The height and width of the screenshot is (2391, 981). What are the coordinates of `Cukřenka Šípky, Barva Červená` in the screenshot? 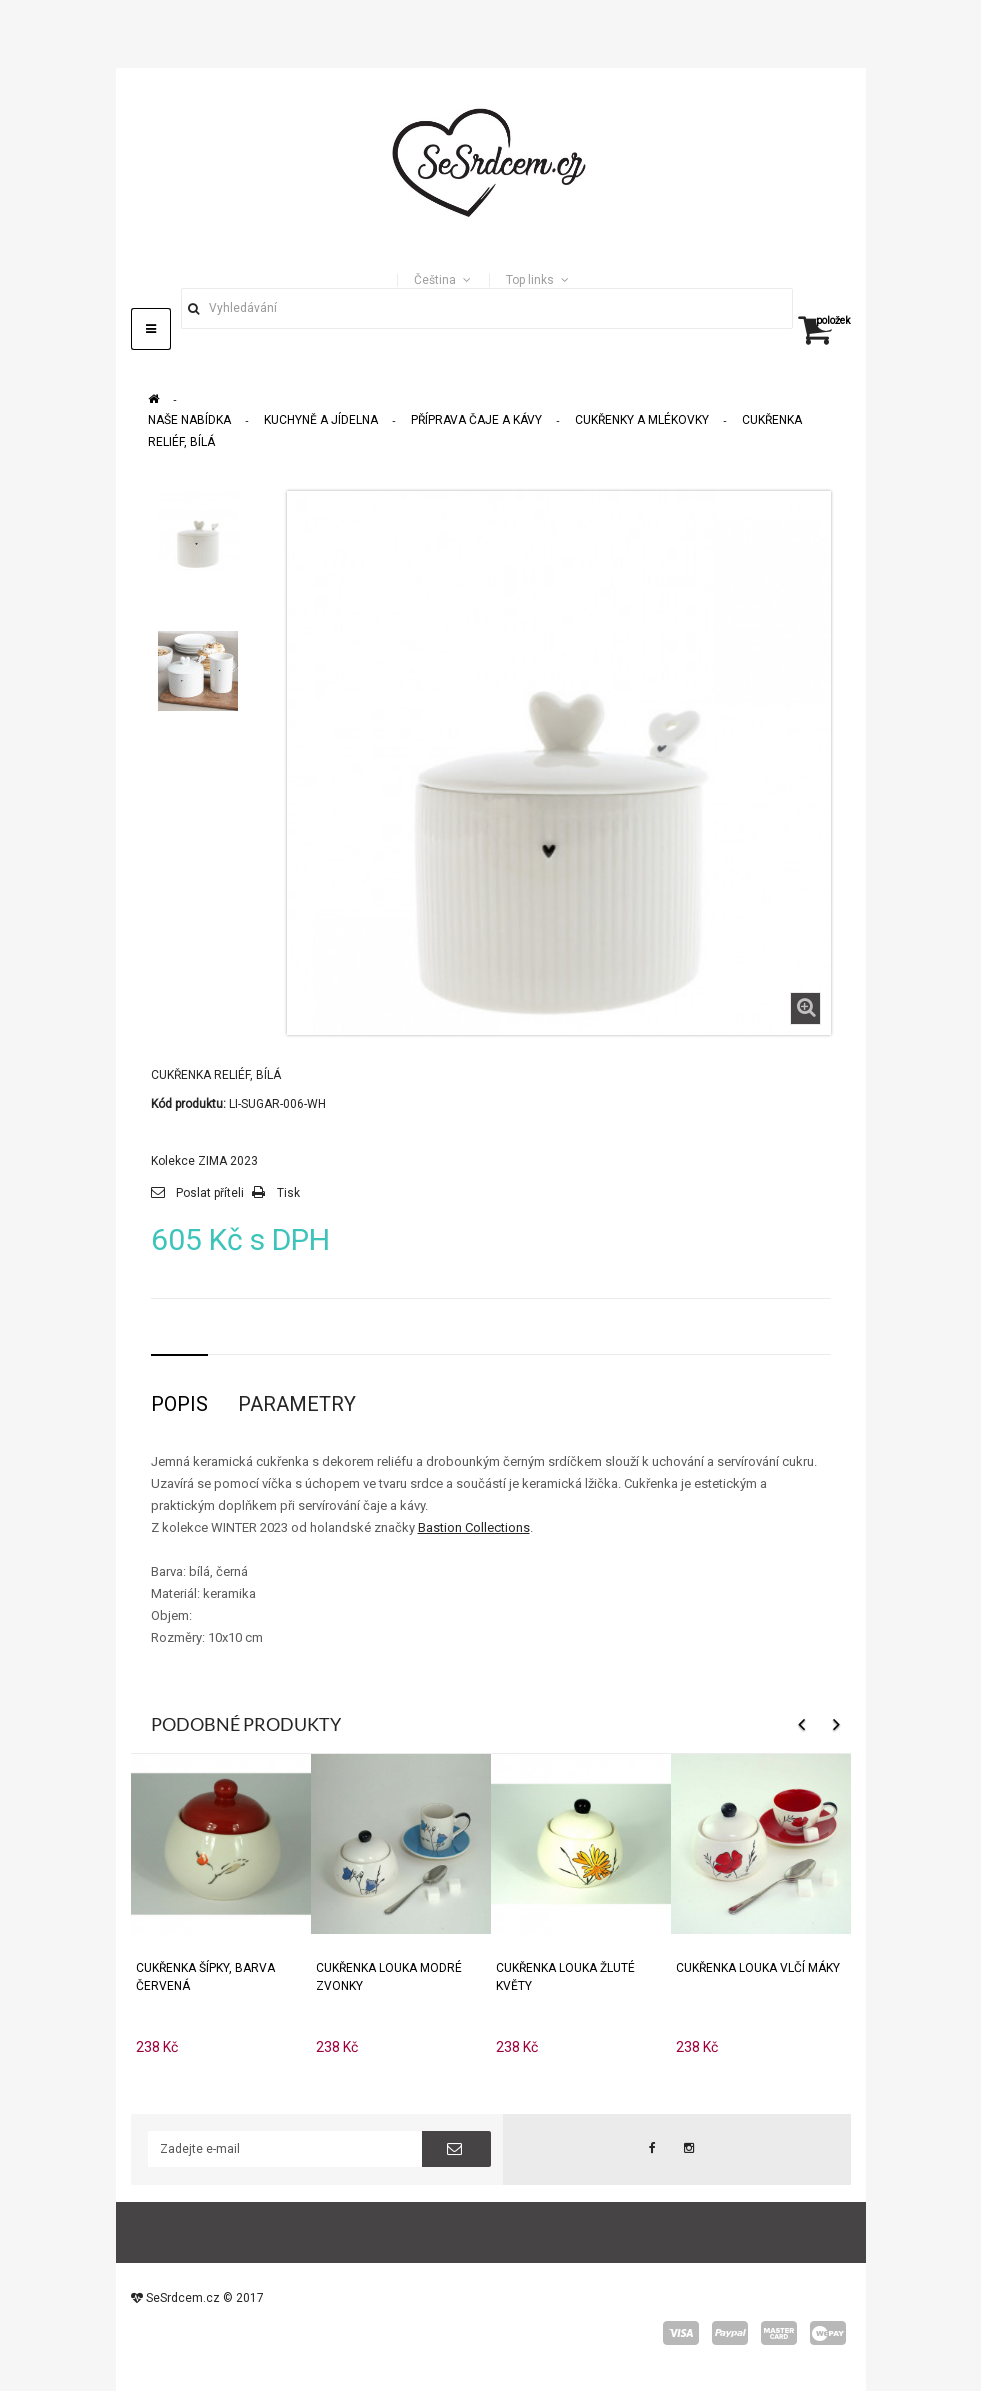 It's located at (205, 1977).